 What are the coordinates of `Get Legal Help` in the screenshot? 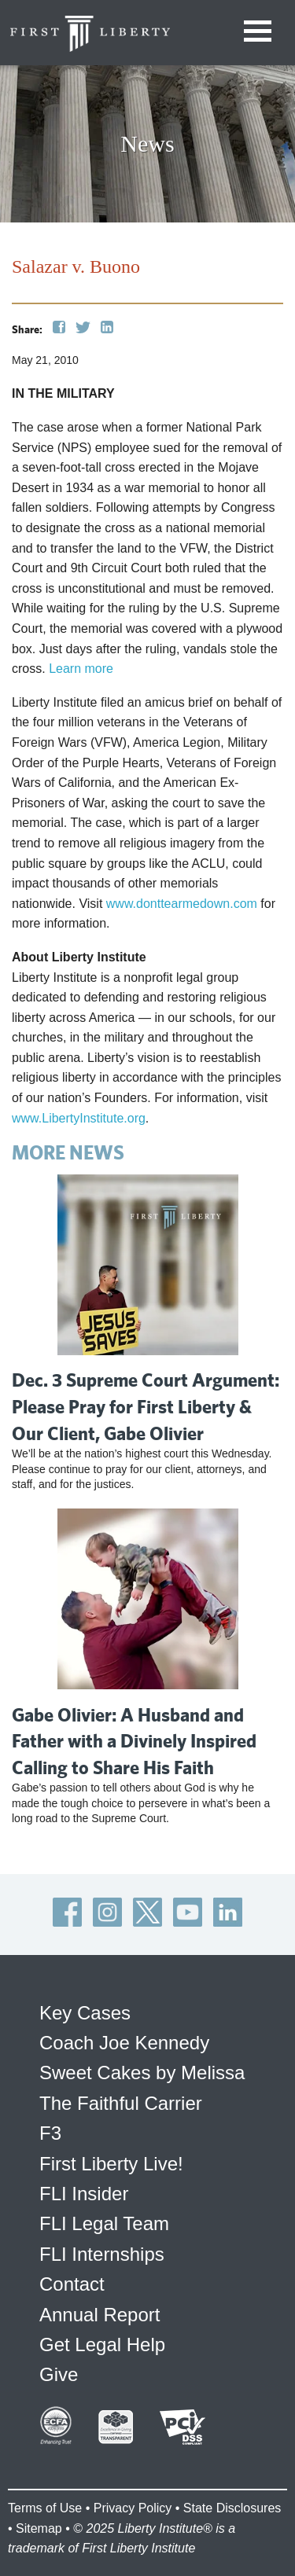 It's located at (102, 2344).